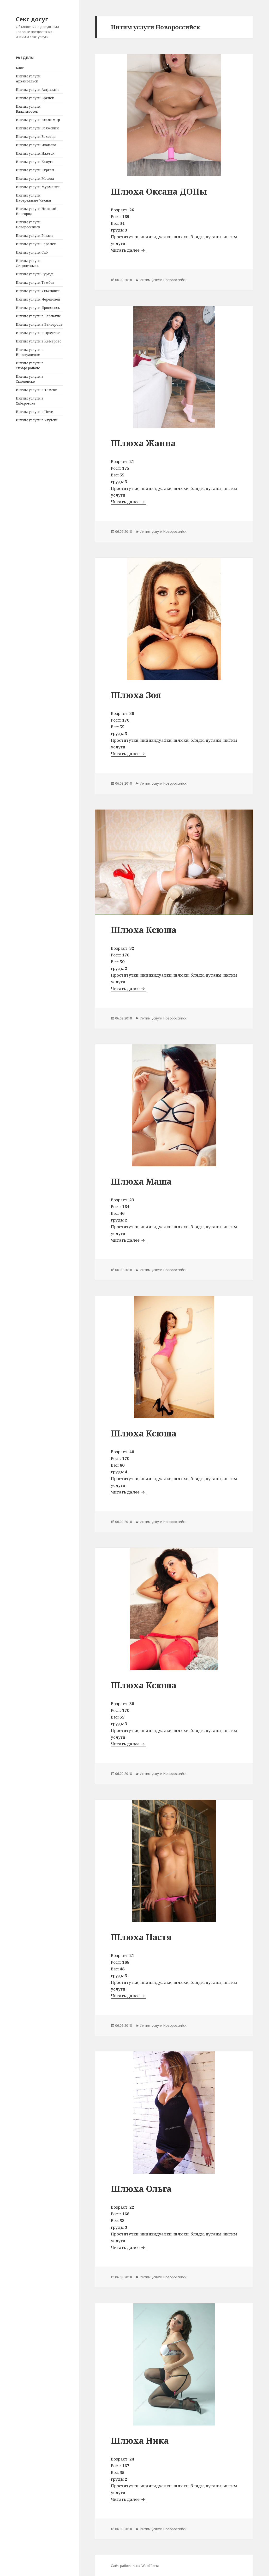  What do you see at coordinates (38, 291) in the screenshot?
I see `Интим услуги Ульяновск` at bounding box center [38, 291].